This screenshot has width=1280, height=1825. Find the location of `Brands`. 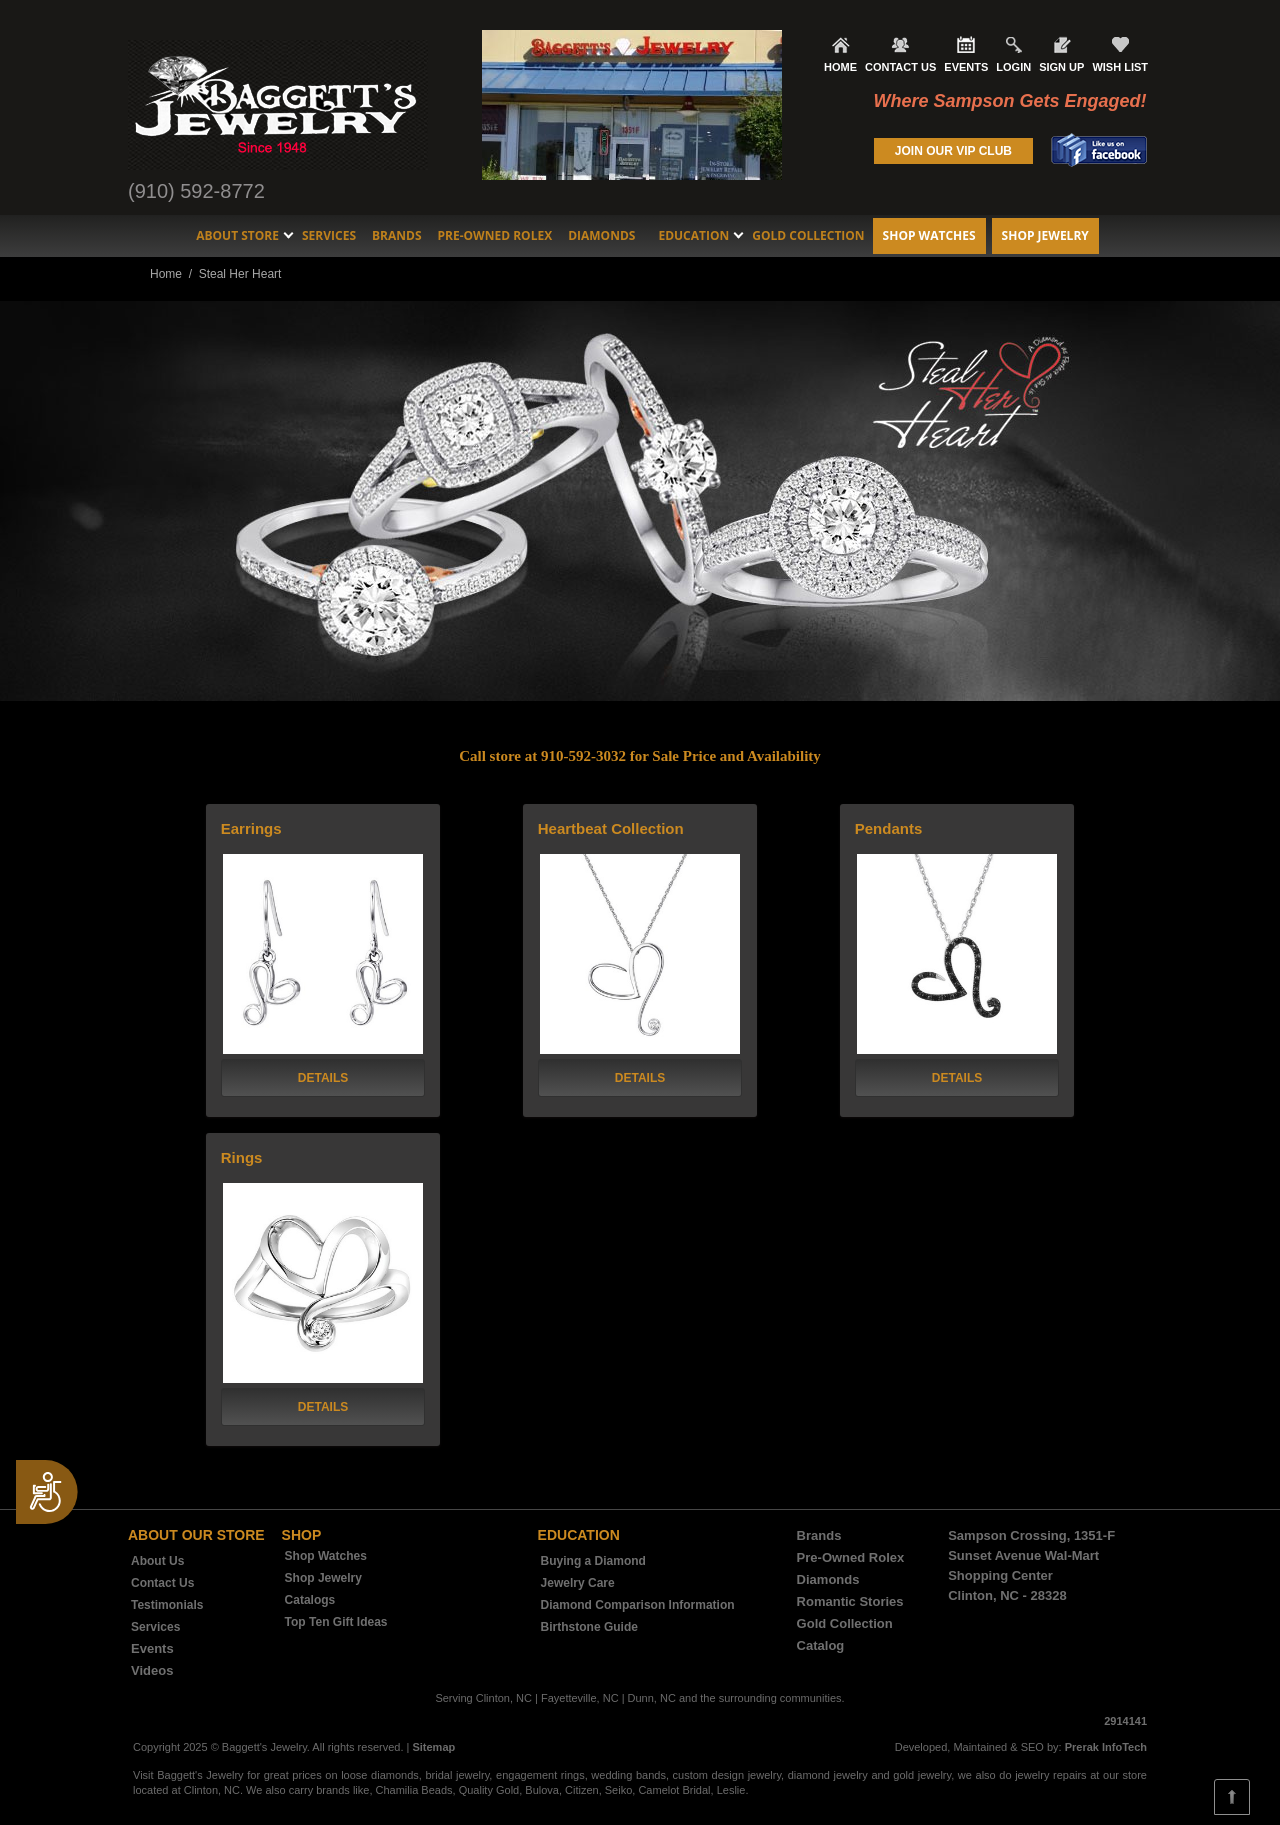

Brands is located at coordinates (397, 235).